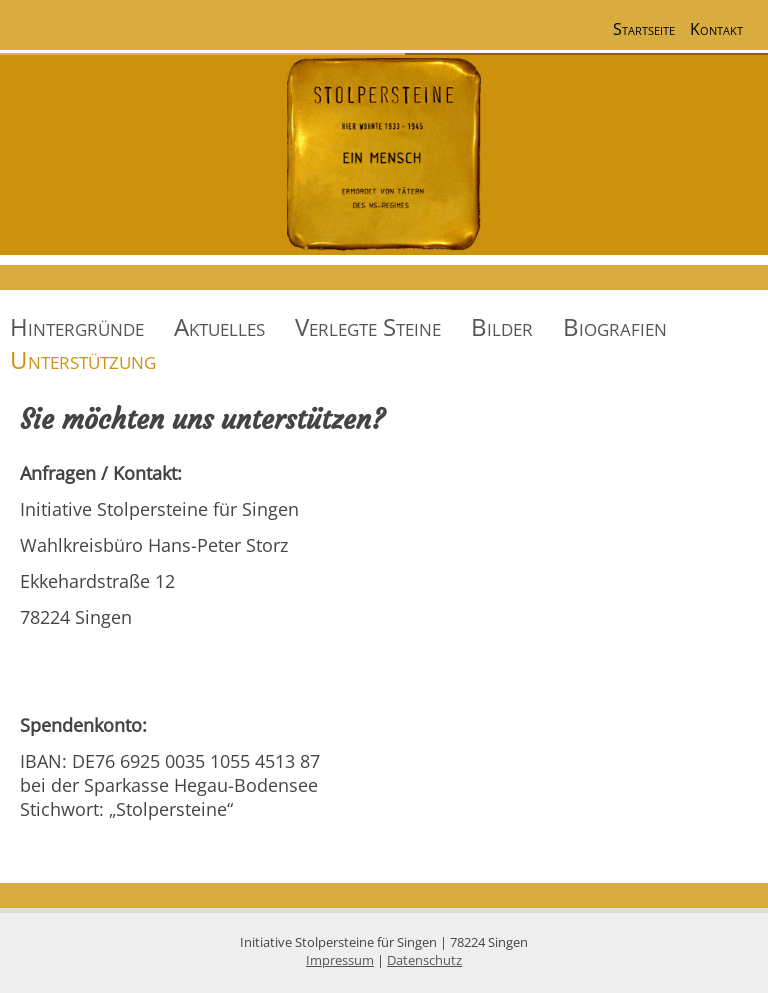 Image resolution: width=768 pixels, height=993 pixels. I want to click on Startseite, so click(644, 29).